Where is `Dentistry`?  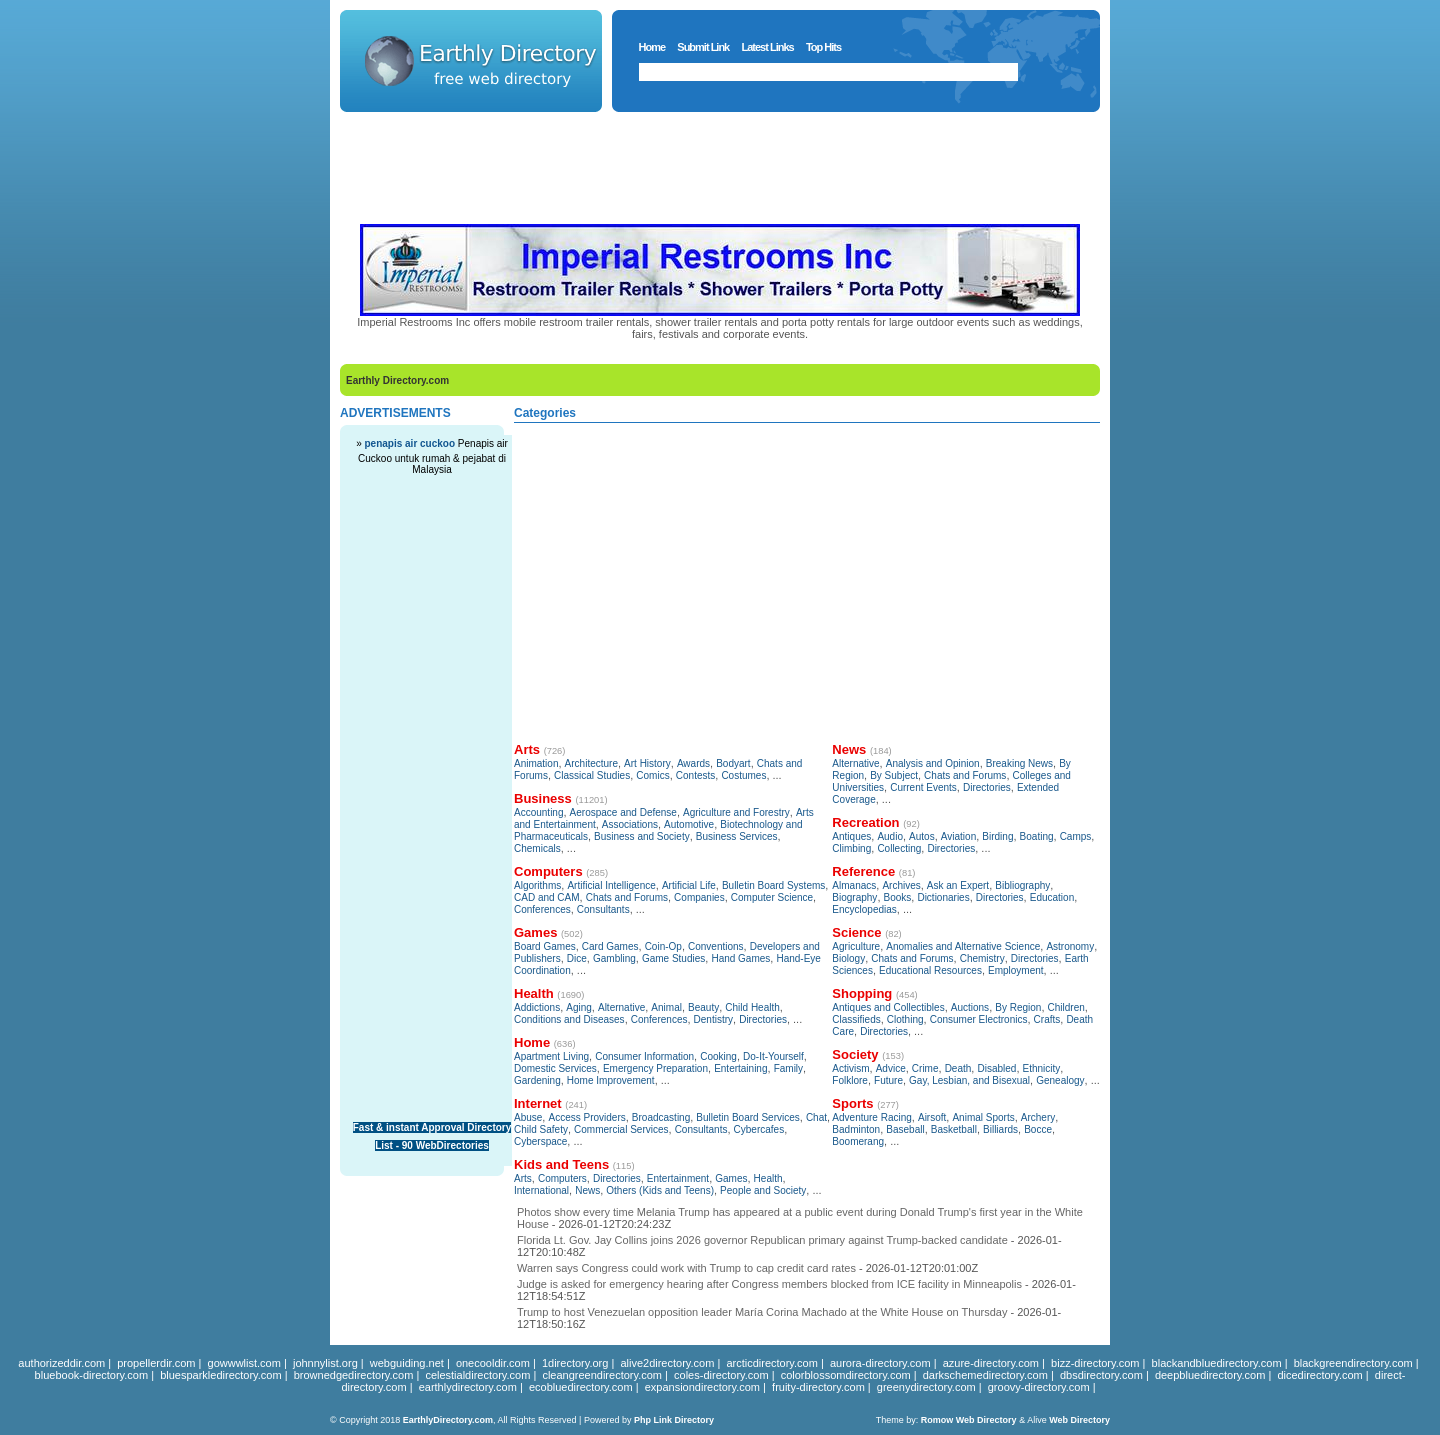
Dentistry is located at coordinates (713, 1019).